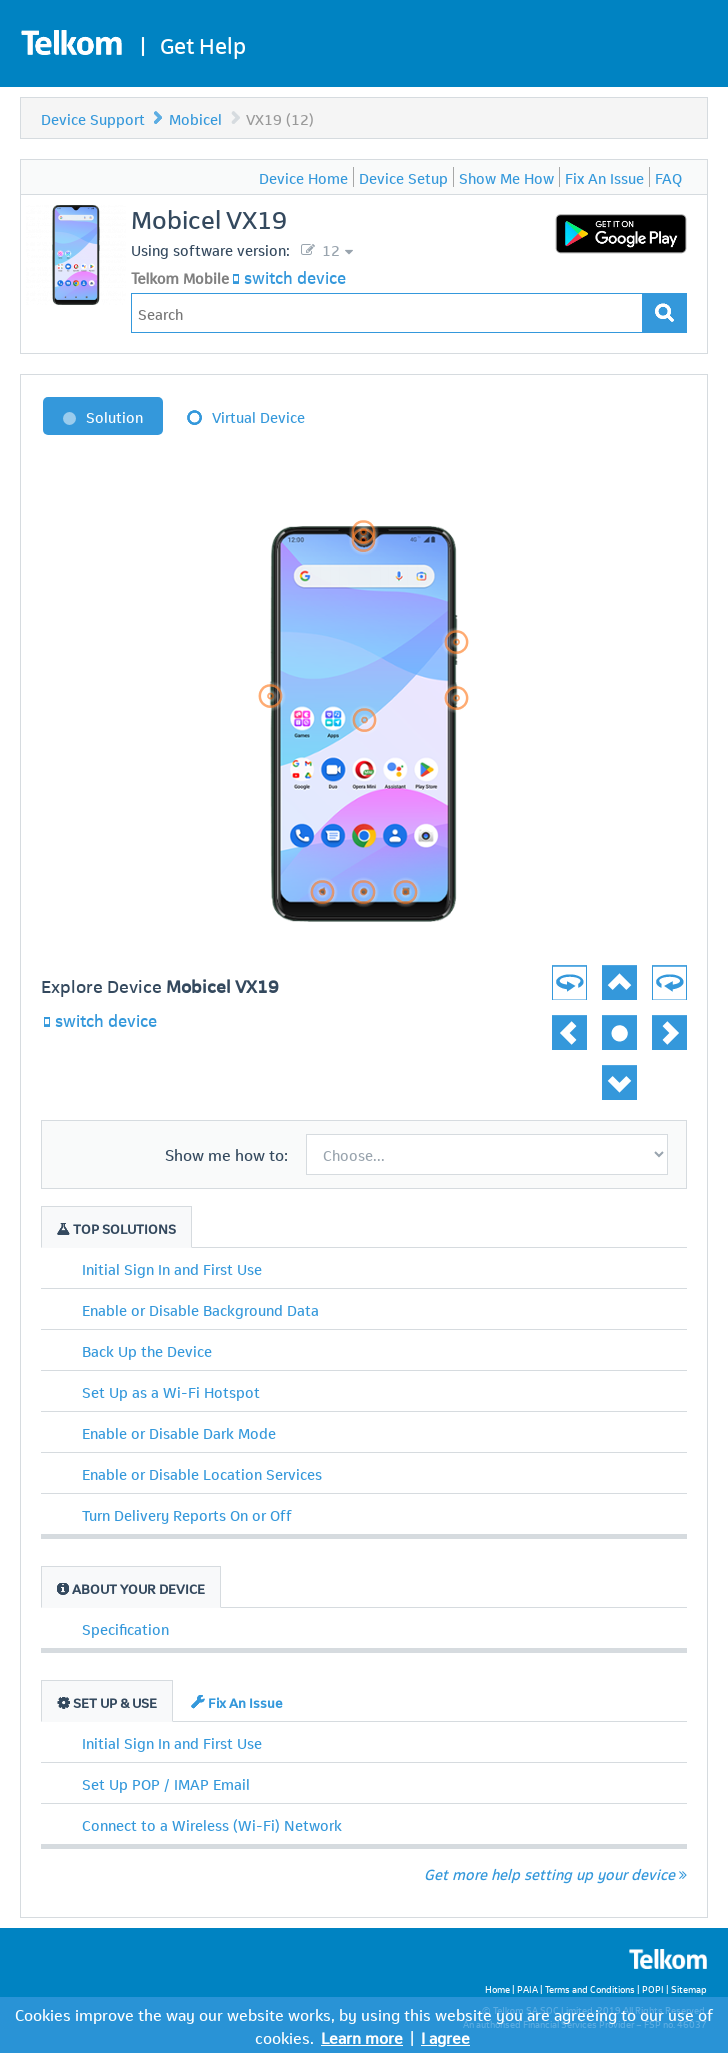  Describe the element at coordinates (329, 249) in the screenshot. I see `12` at that location.